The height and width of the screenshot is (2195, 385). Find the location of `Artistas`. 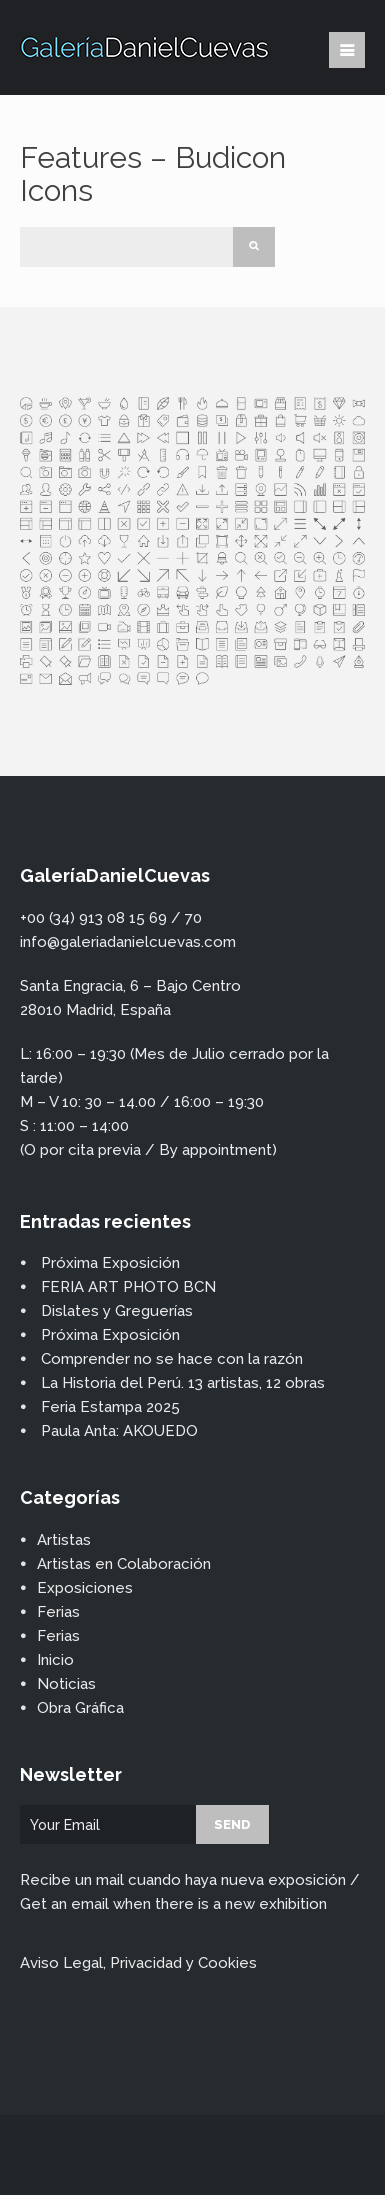

Artistas is located at coordinates (64, 1540).